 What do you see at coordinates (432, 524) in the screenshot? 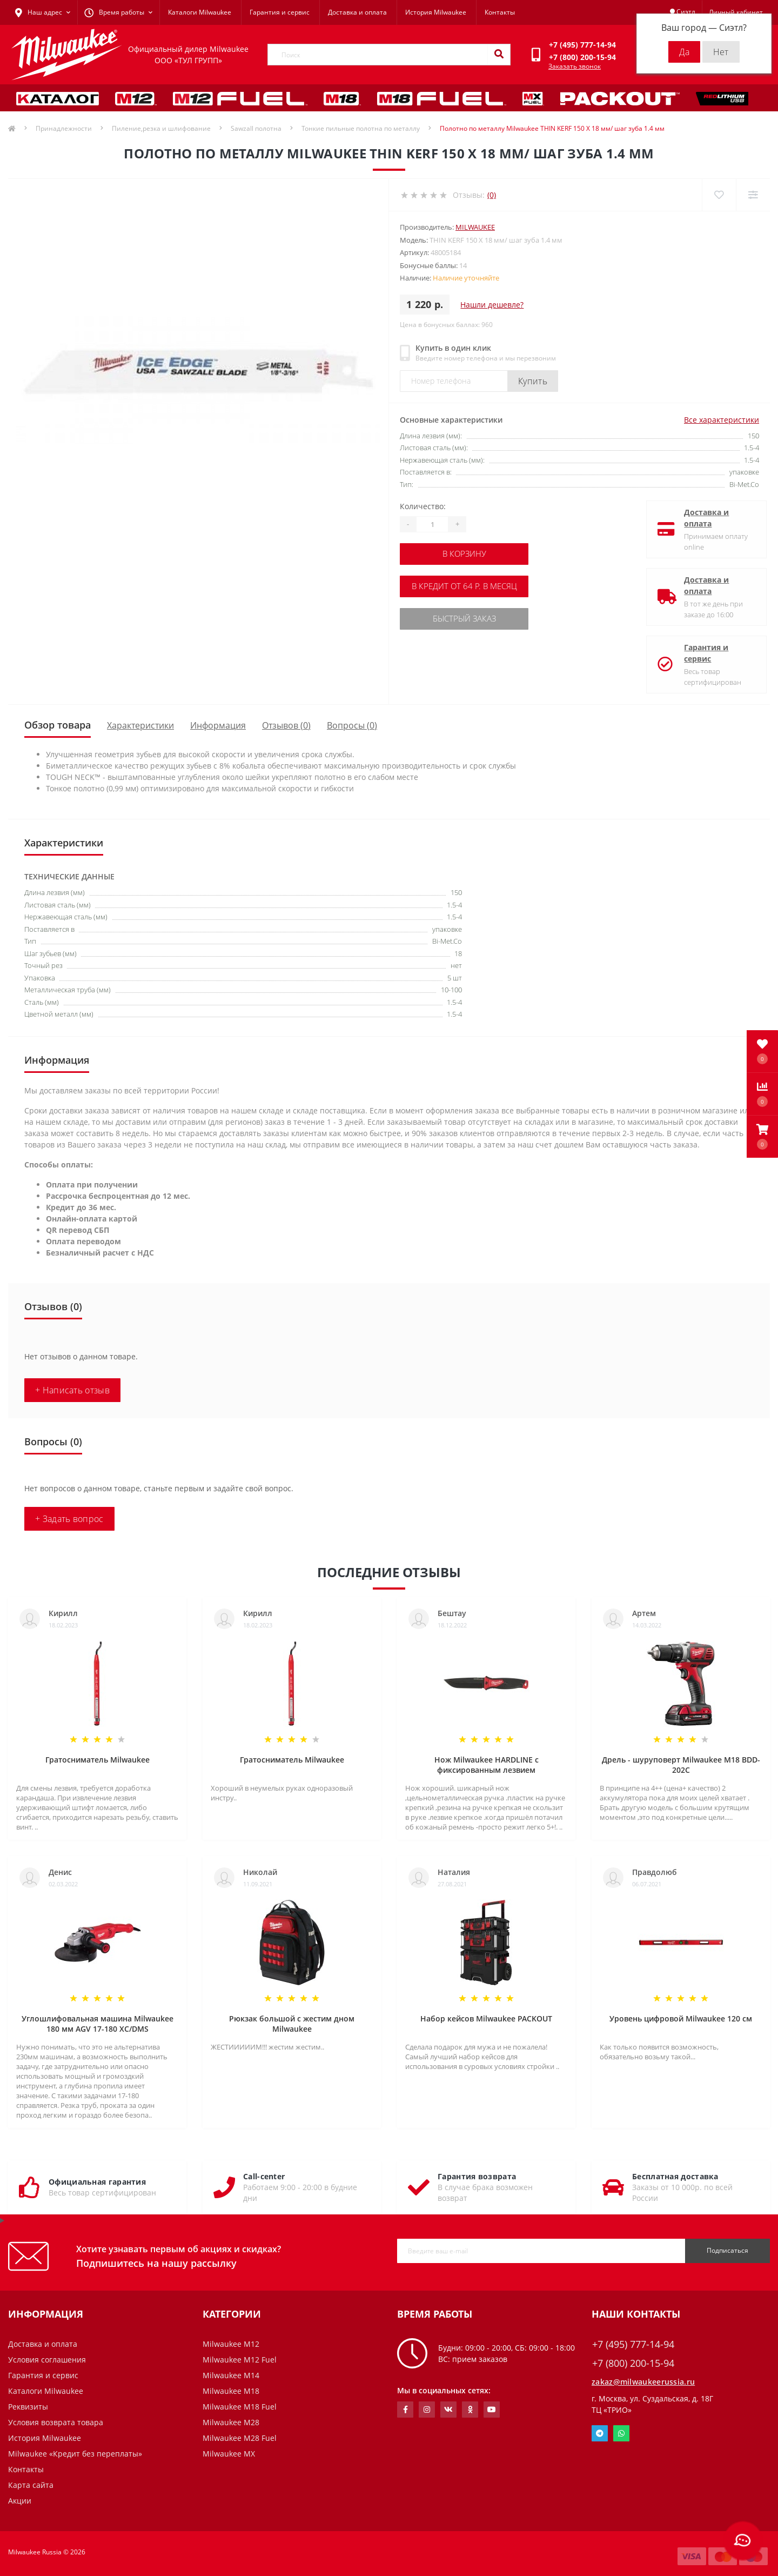
I see `[Quantity]` at bounding box center [432, 524].